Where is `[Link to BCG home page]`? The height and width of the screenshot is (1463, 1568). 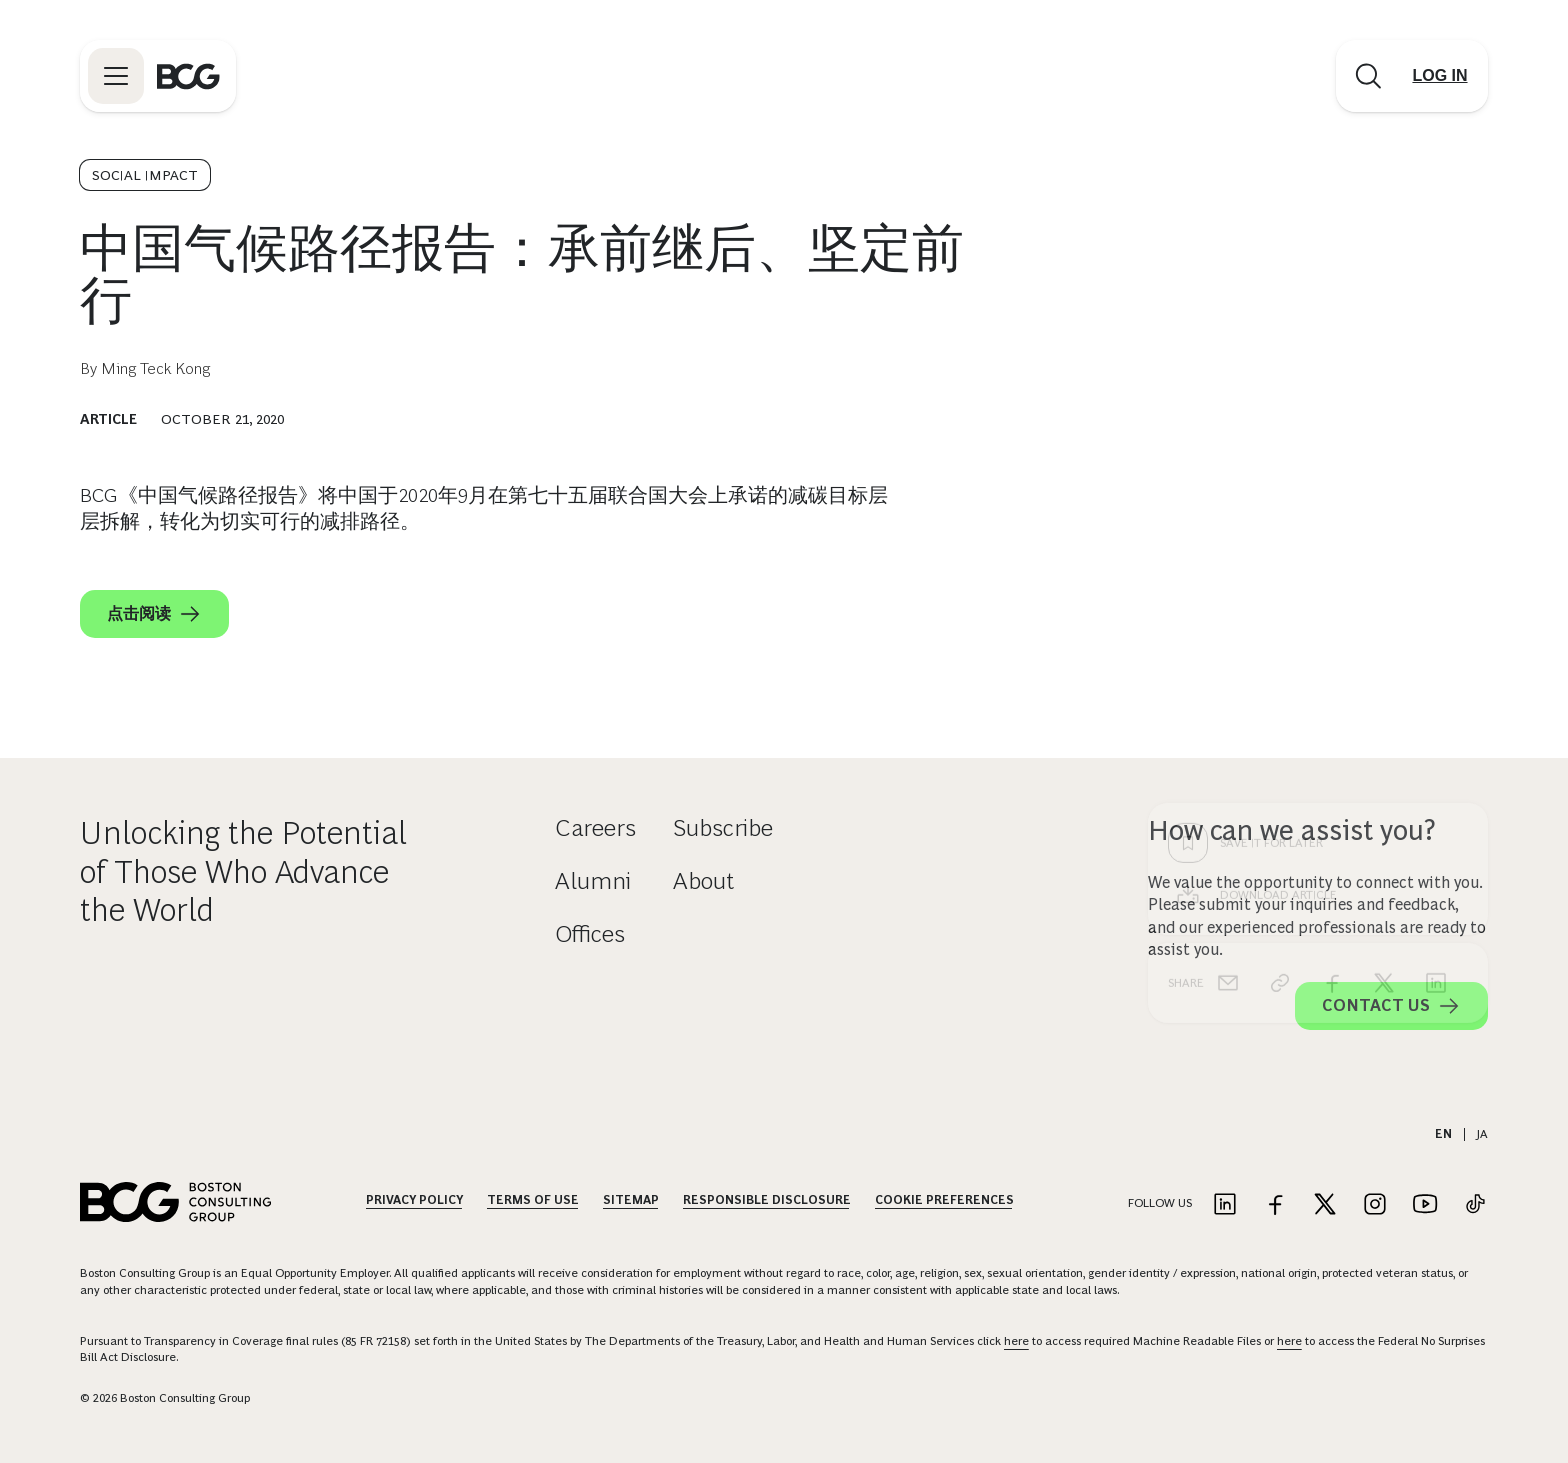
[Link to BCG home page] is located at coordinates (188, 76).